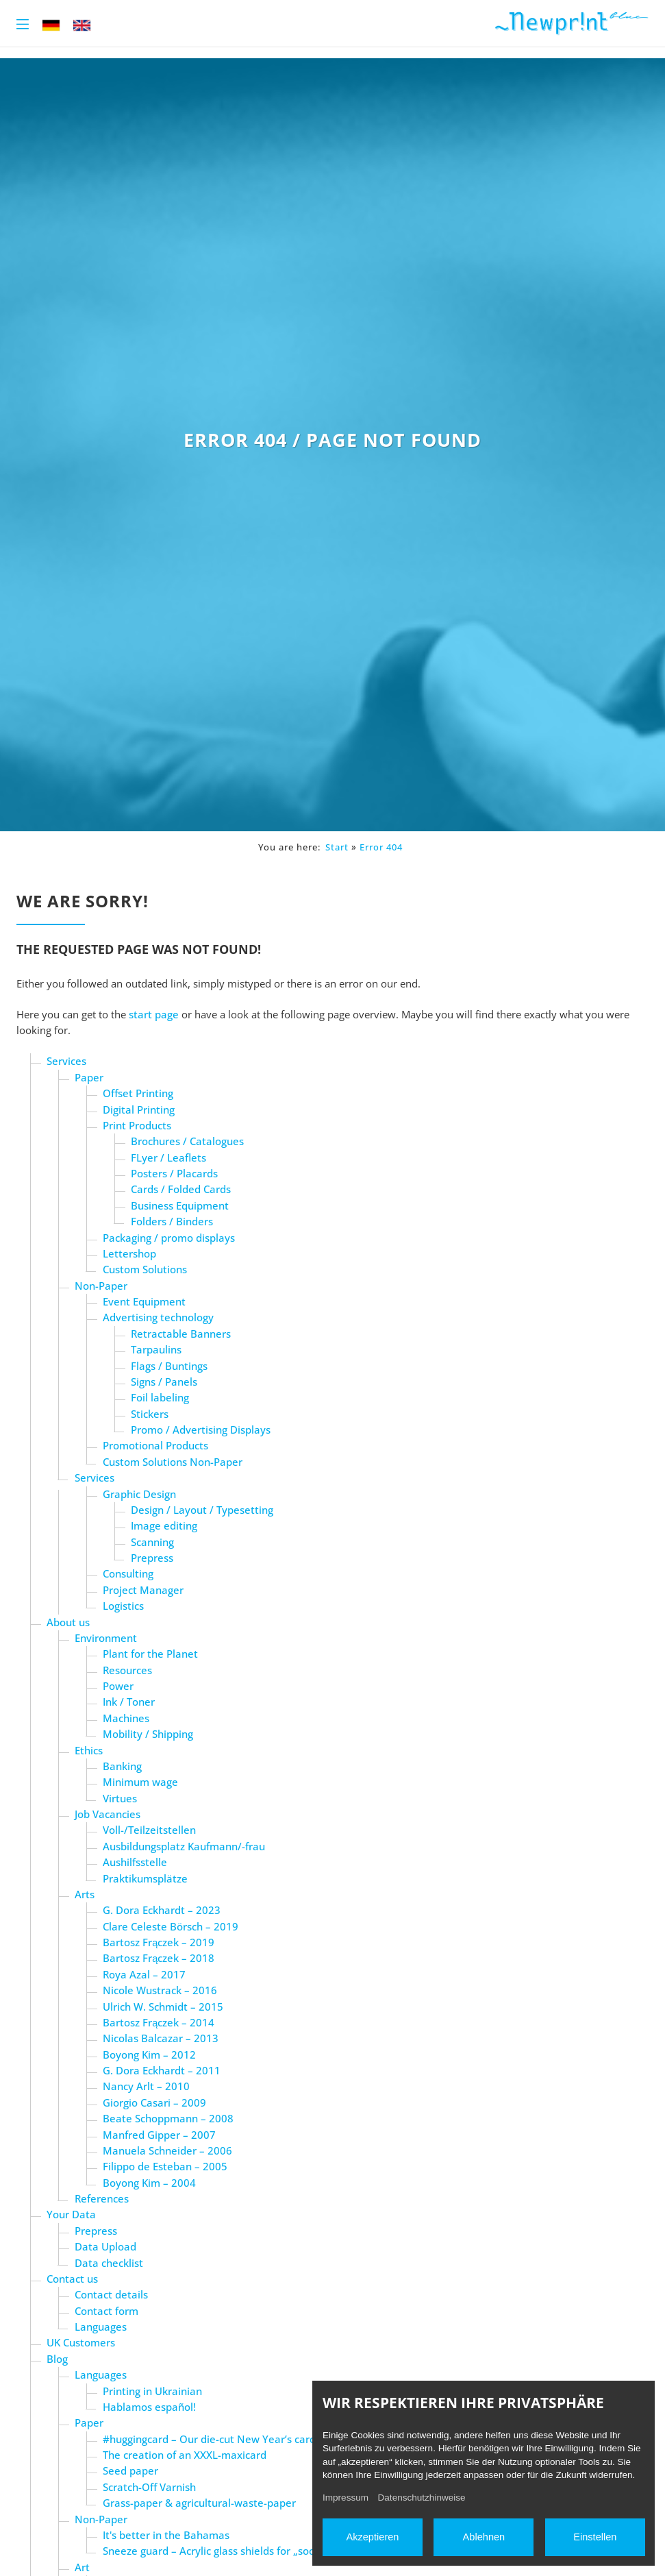 Image resolution: width=665 pixels, height=2576 pixels. What do you see at coordinates (174, 1173) in the screenshot?
I see `Posters / Placards` at bounding box center [174, 1173].